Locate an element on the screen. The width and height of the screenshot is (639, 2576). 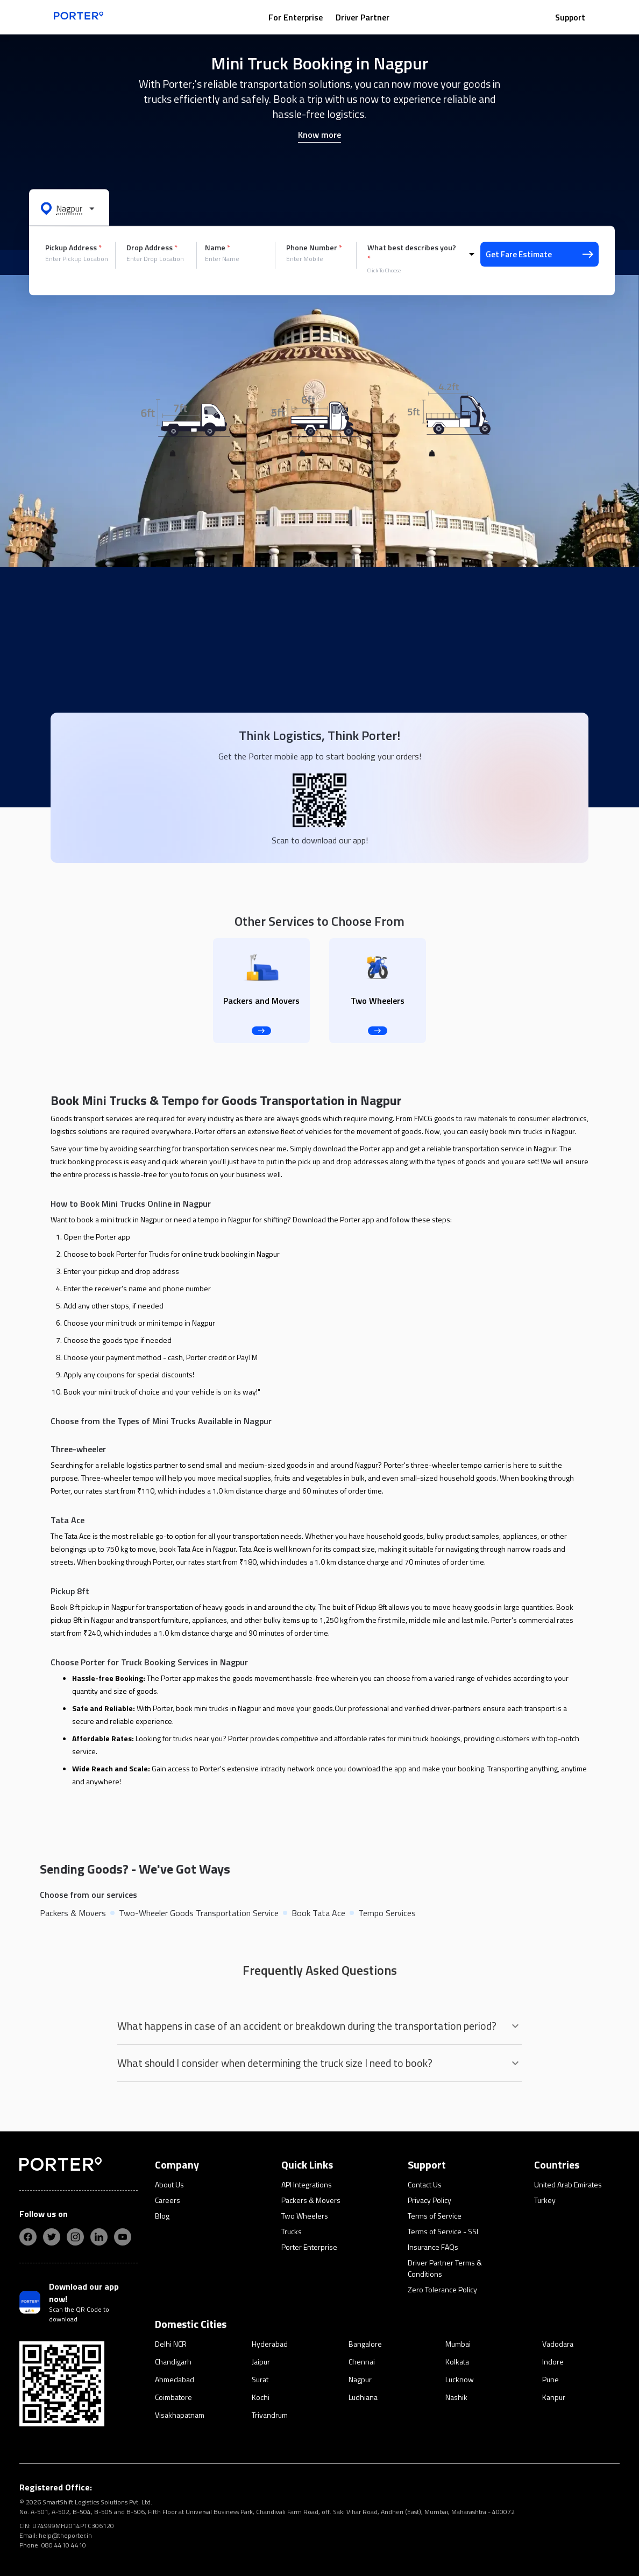
Driver Partner is located at coordinates (362, 17).